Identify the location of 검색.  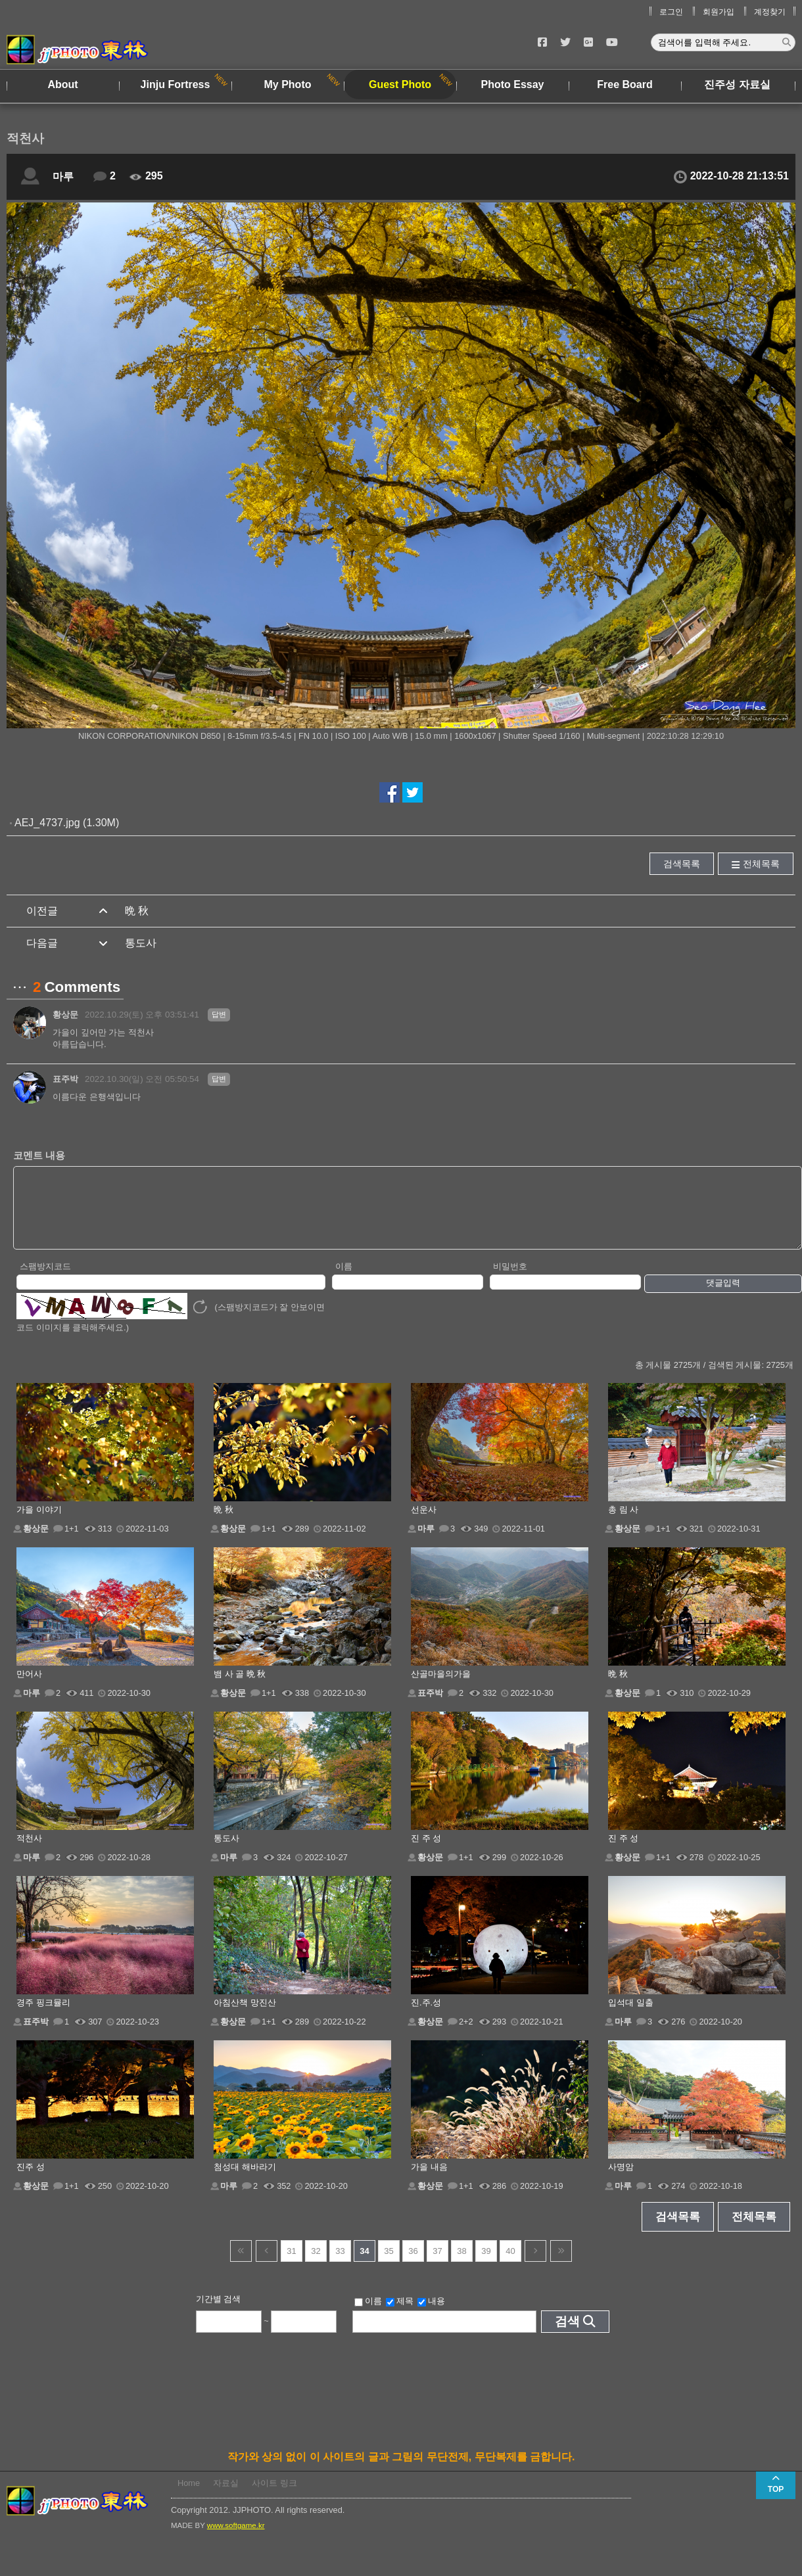
(567, 2335).